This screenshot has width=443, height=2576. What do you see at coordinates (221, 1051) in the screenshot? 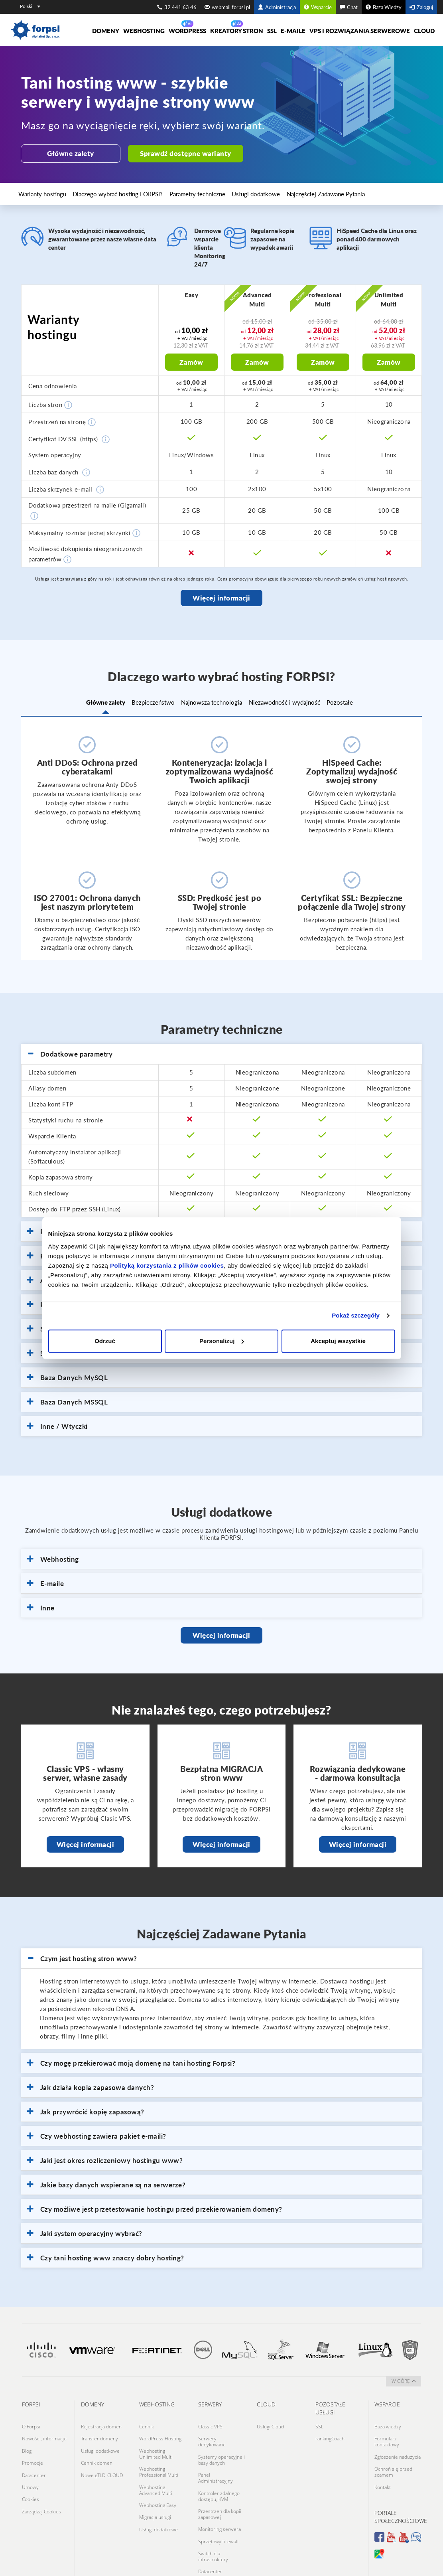
I see `[tab]` at bounding box center [221, 1051].